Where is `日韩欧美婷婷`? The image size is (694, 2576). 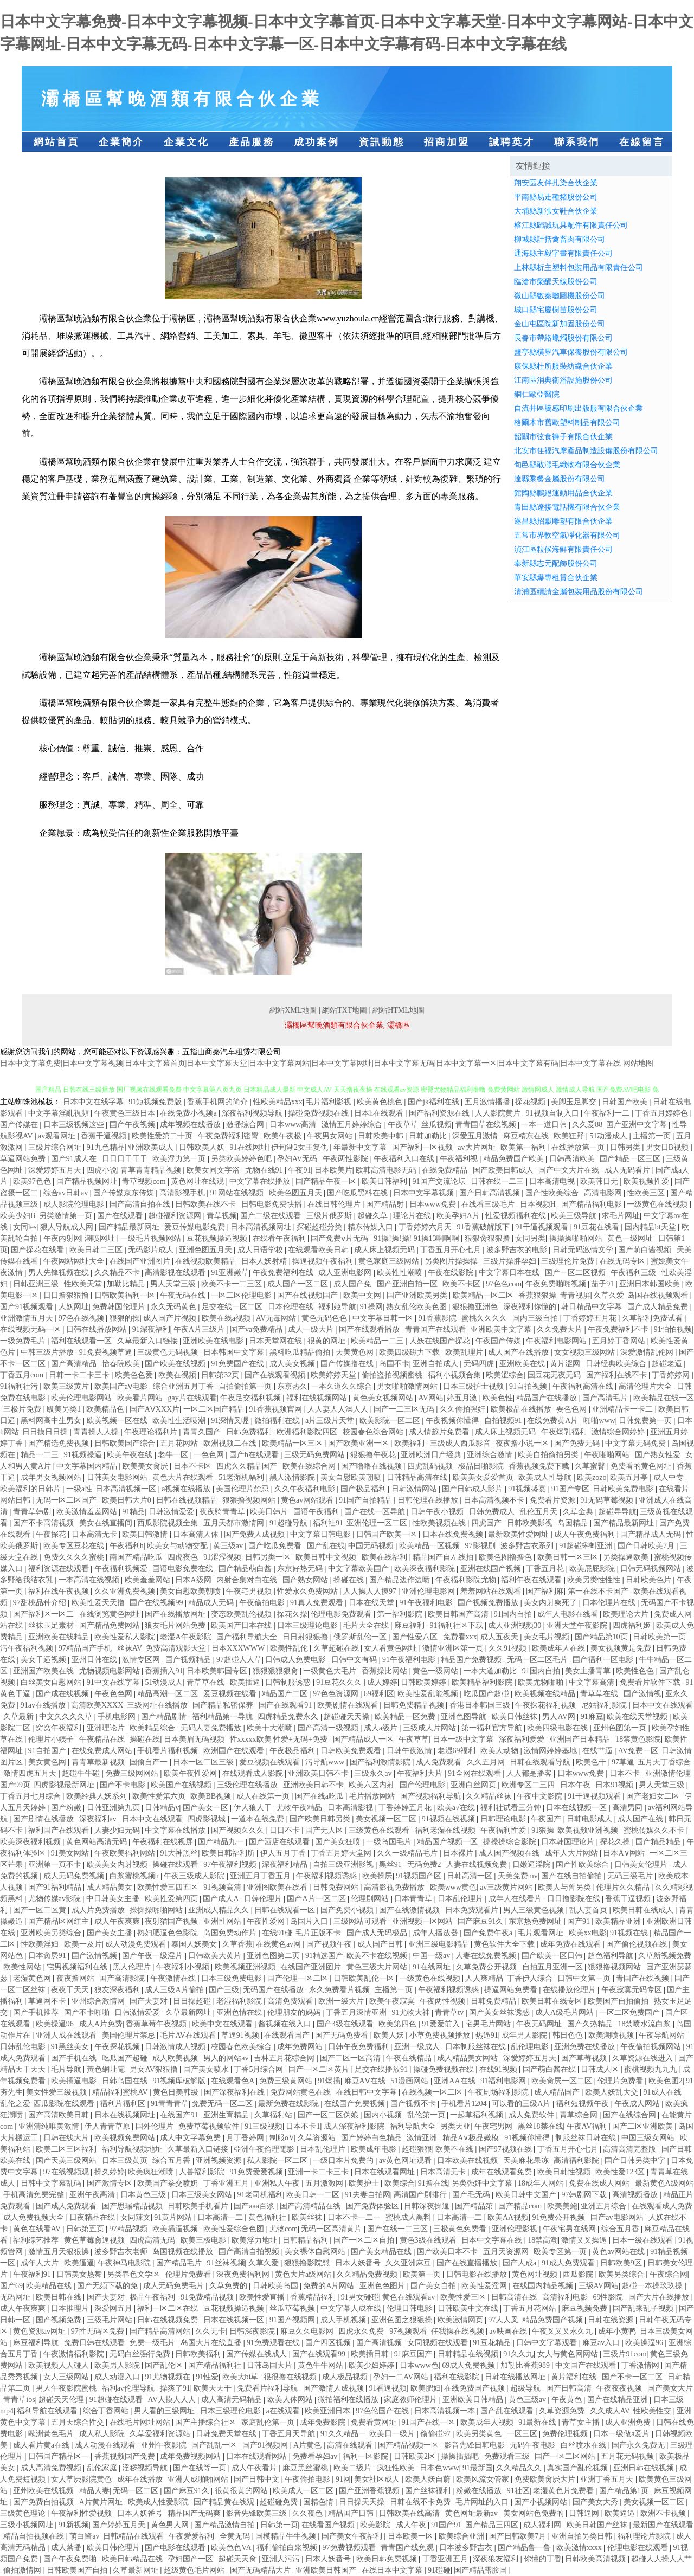 日韩欧美婷婷 is located at coordinates (424, 1682).